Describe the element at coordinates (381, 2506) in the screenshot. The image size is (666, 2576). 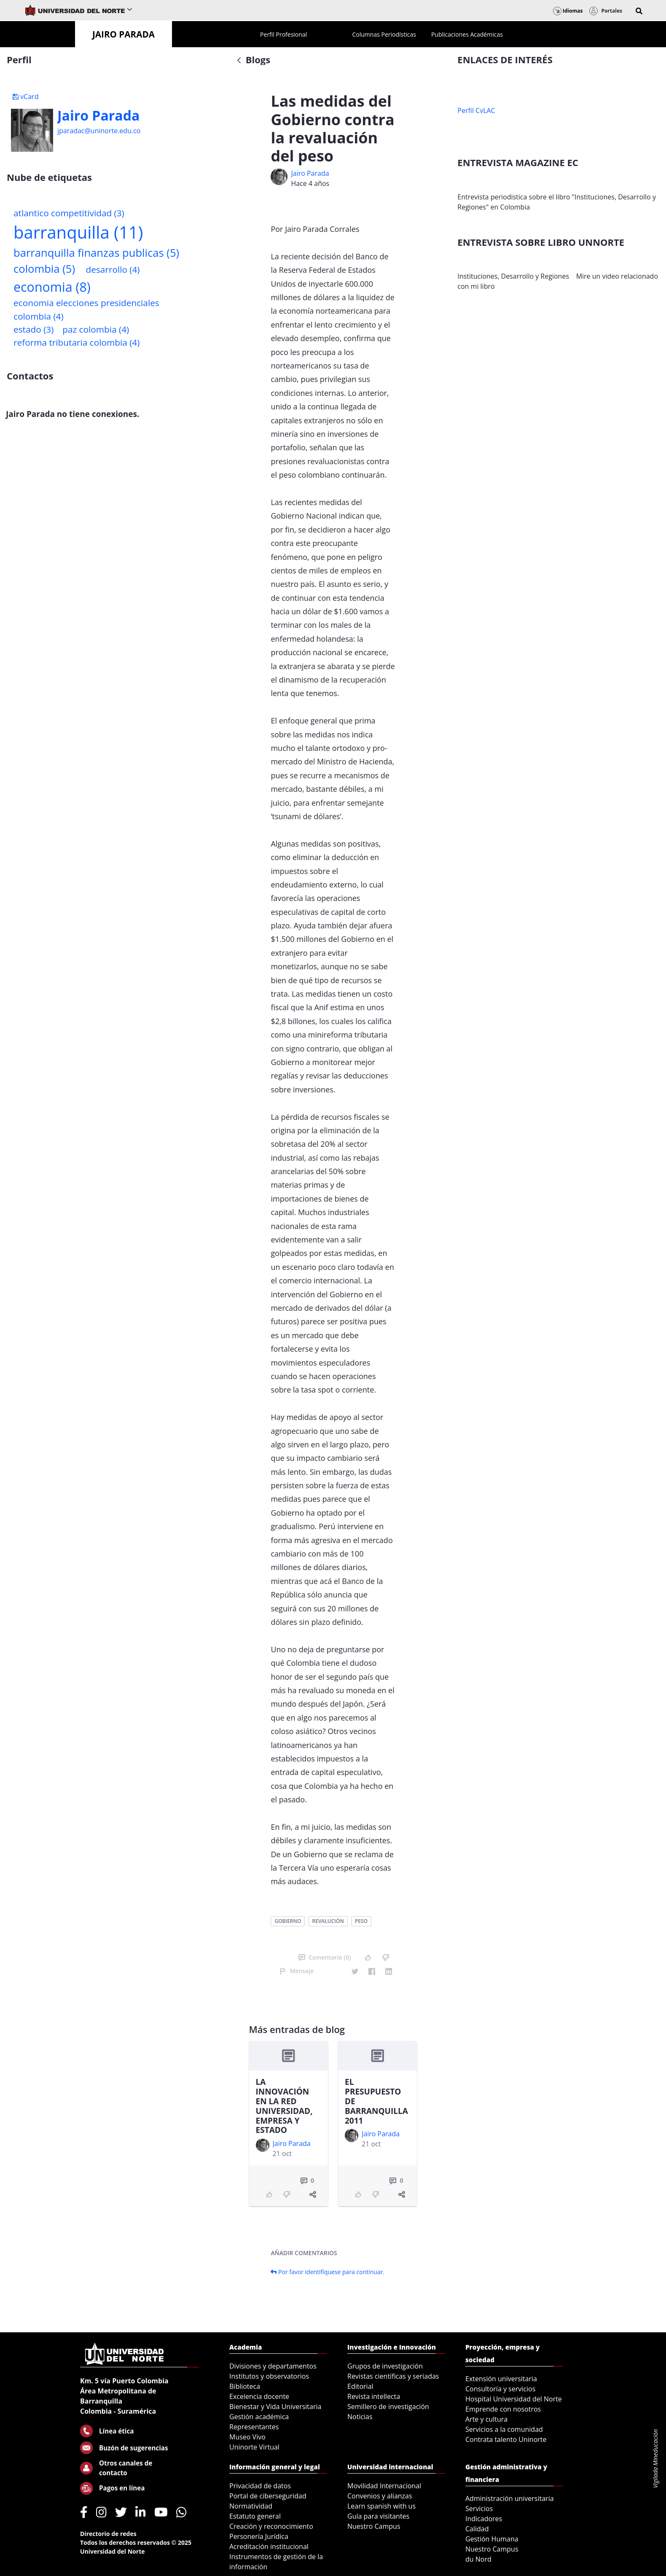
I see `Learn spanish with us [menuitem]` at that location.